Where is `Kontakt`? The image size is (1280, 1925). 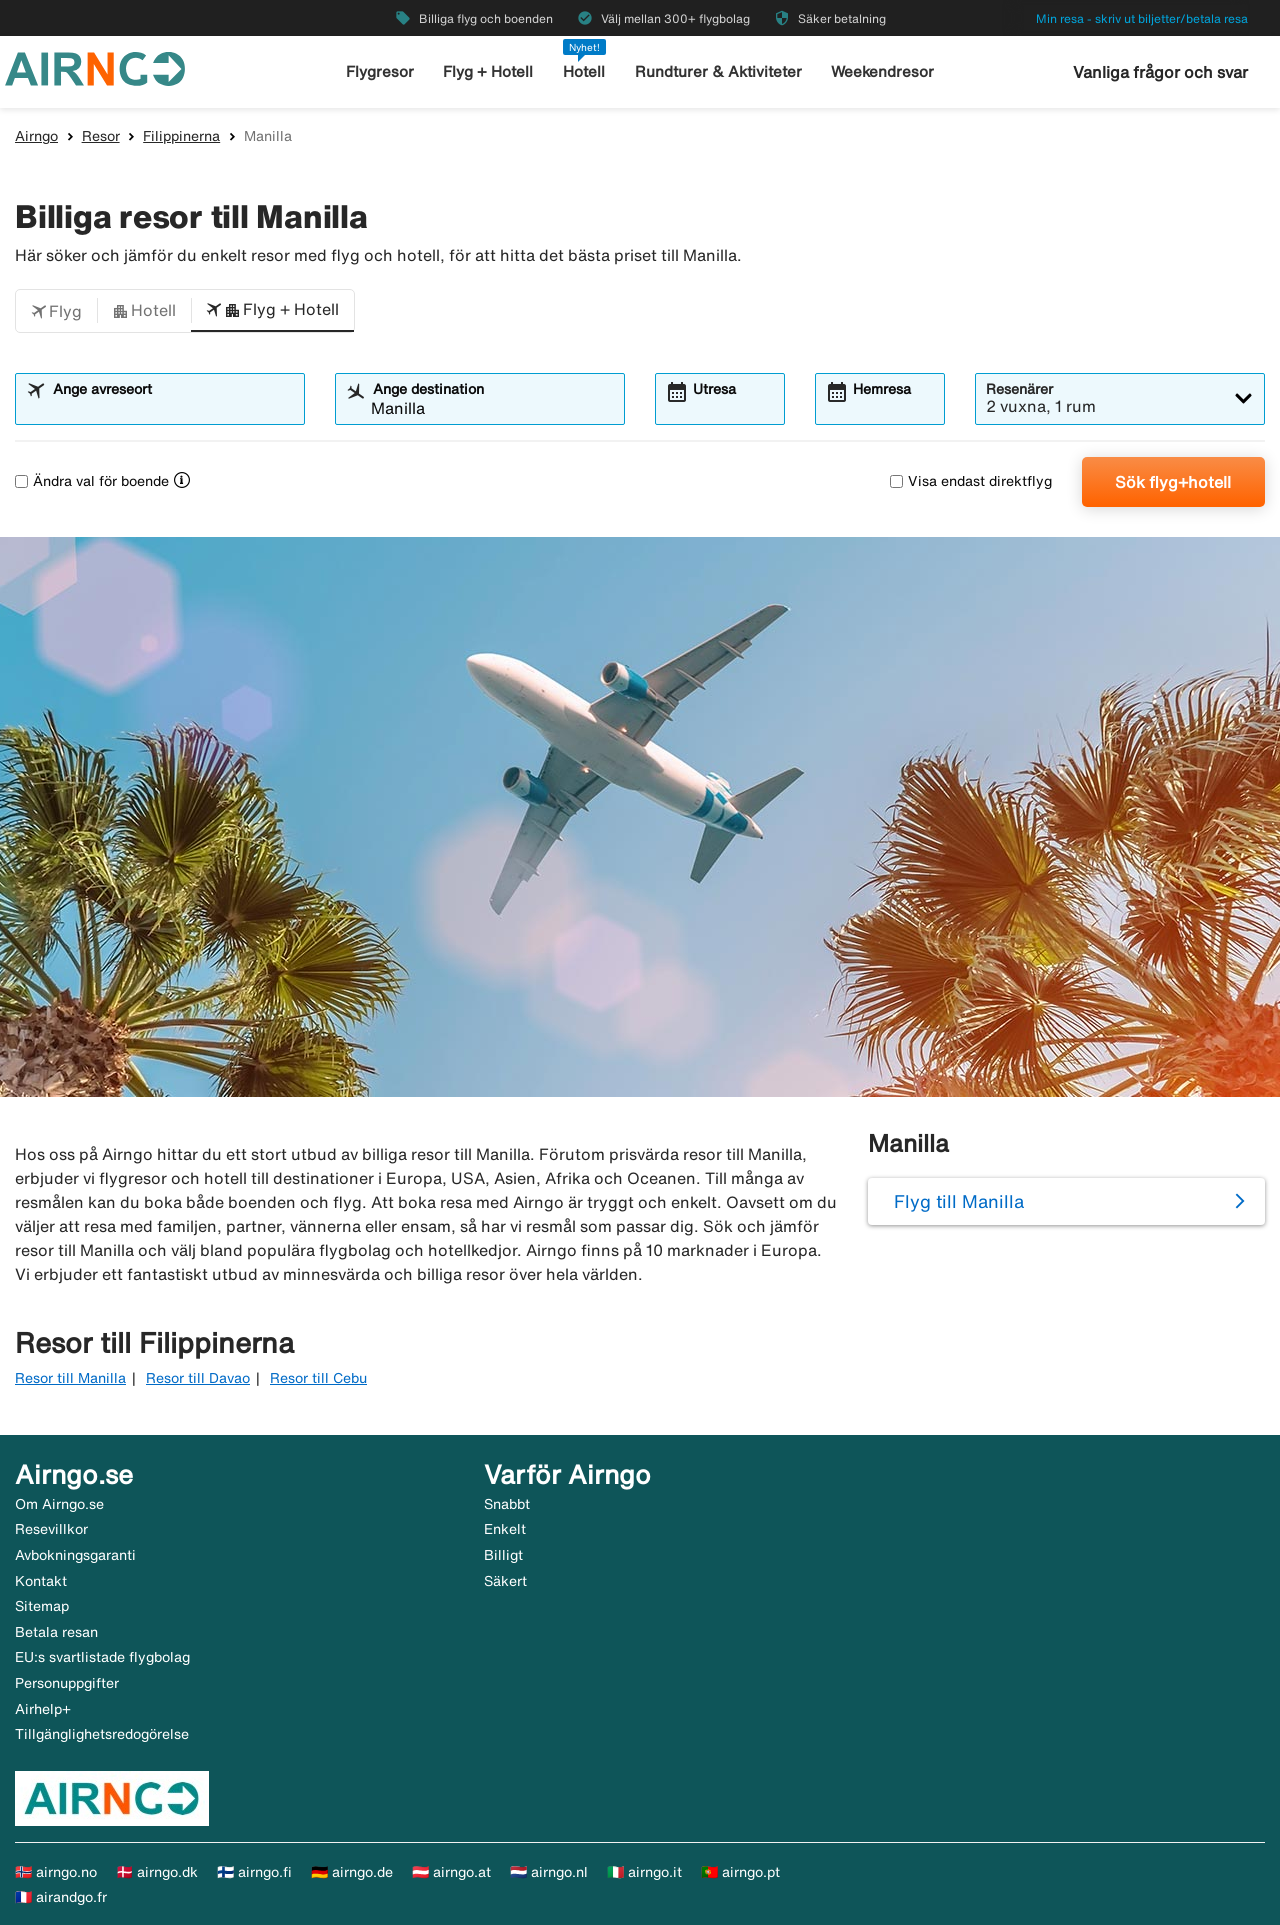 Kontakt is located at coordinates (41, 1581).